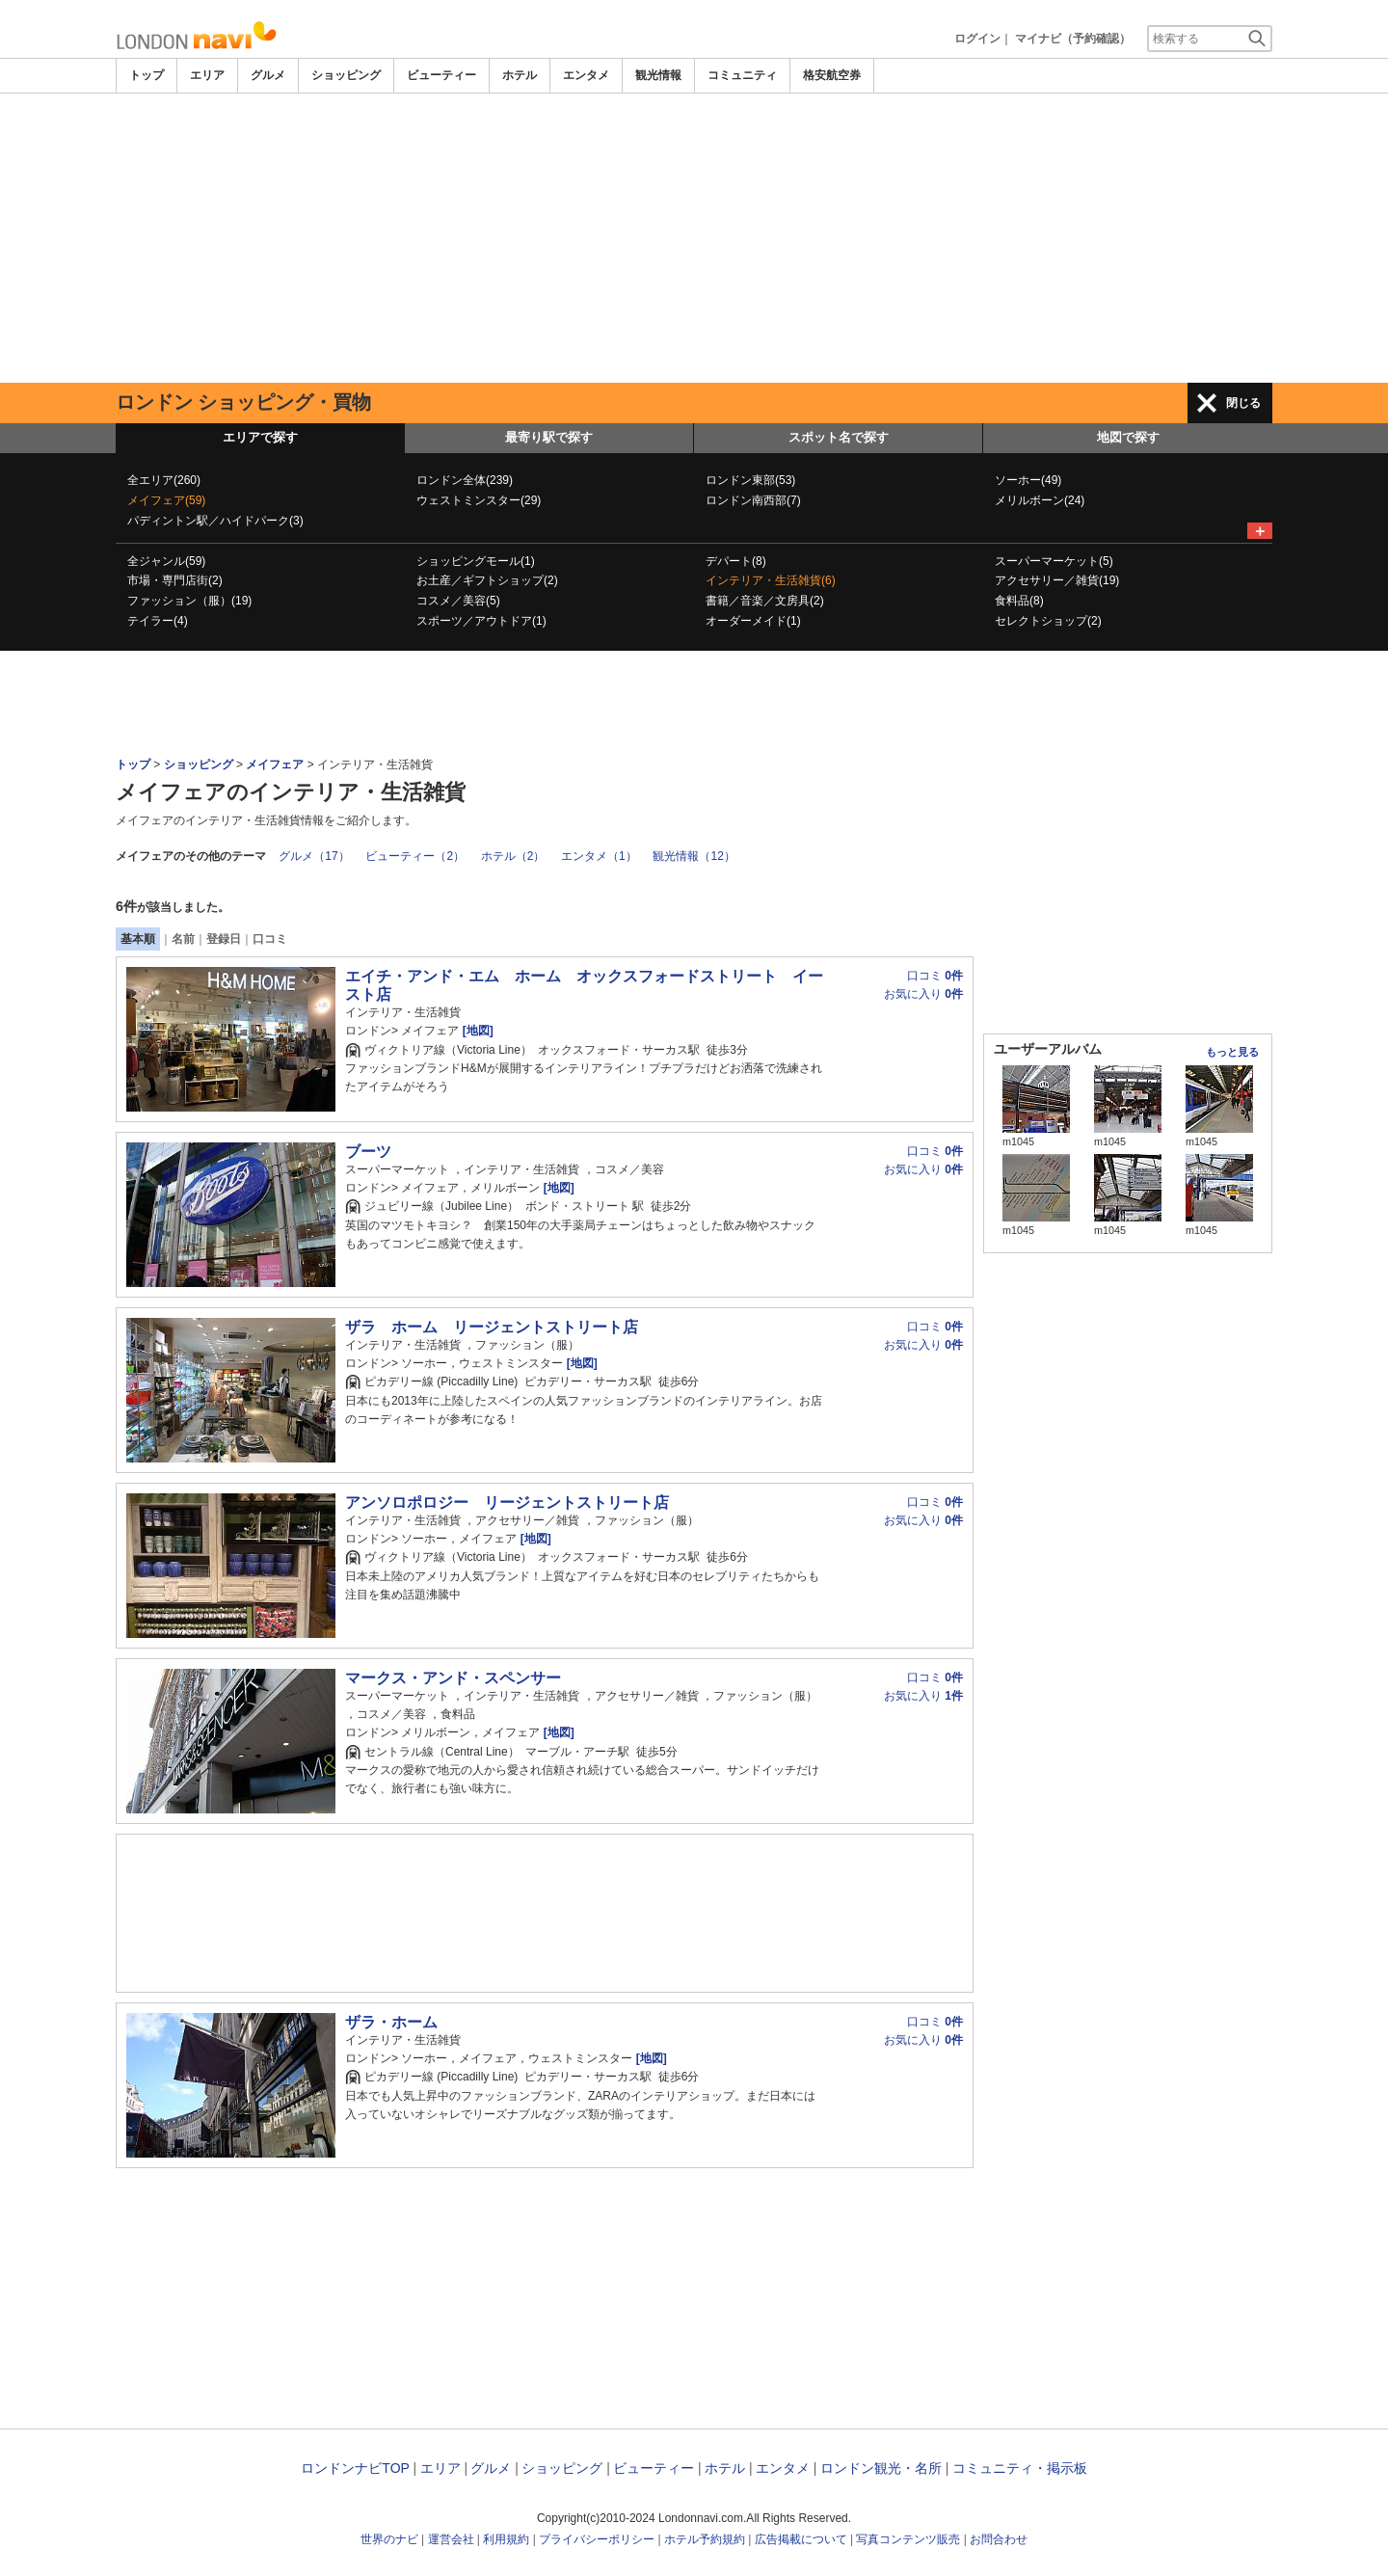  Describe the element at coordinates (268, 75) in the screenshot. I see `グルメ` at that location.